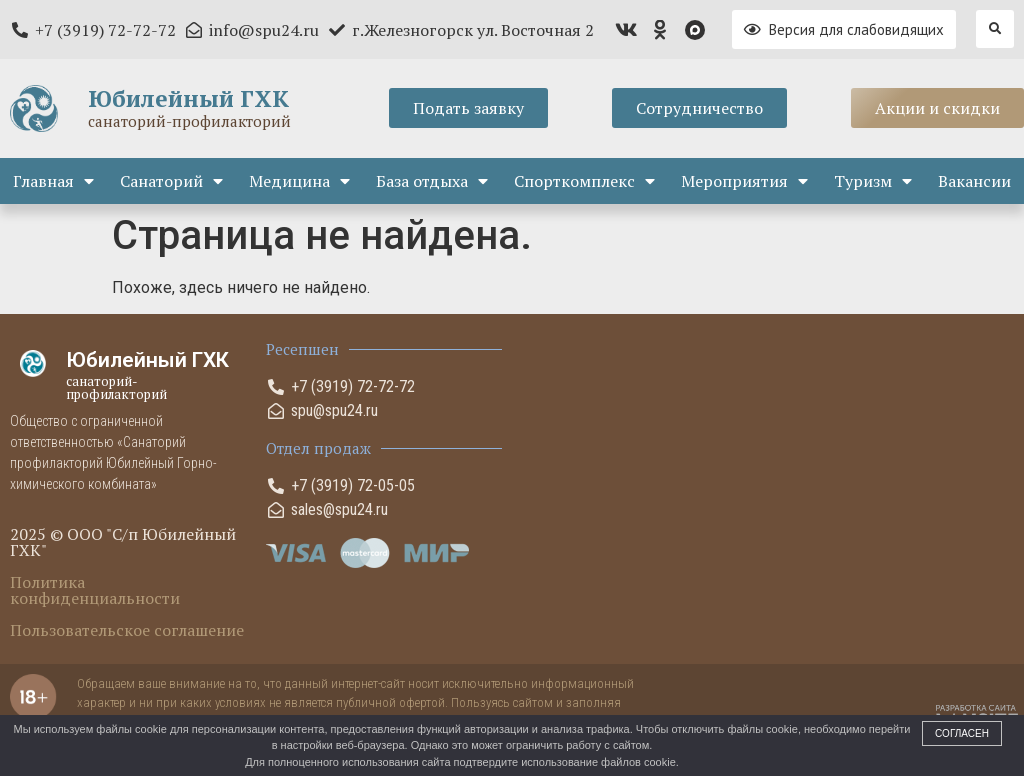  What do you see at coordinates (974, 181) in the screenshot?
I see `Вакансии` at bounding box center [974, 181].